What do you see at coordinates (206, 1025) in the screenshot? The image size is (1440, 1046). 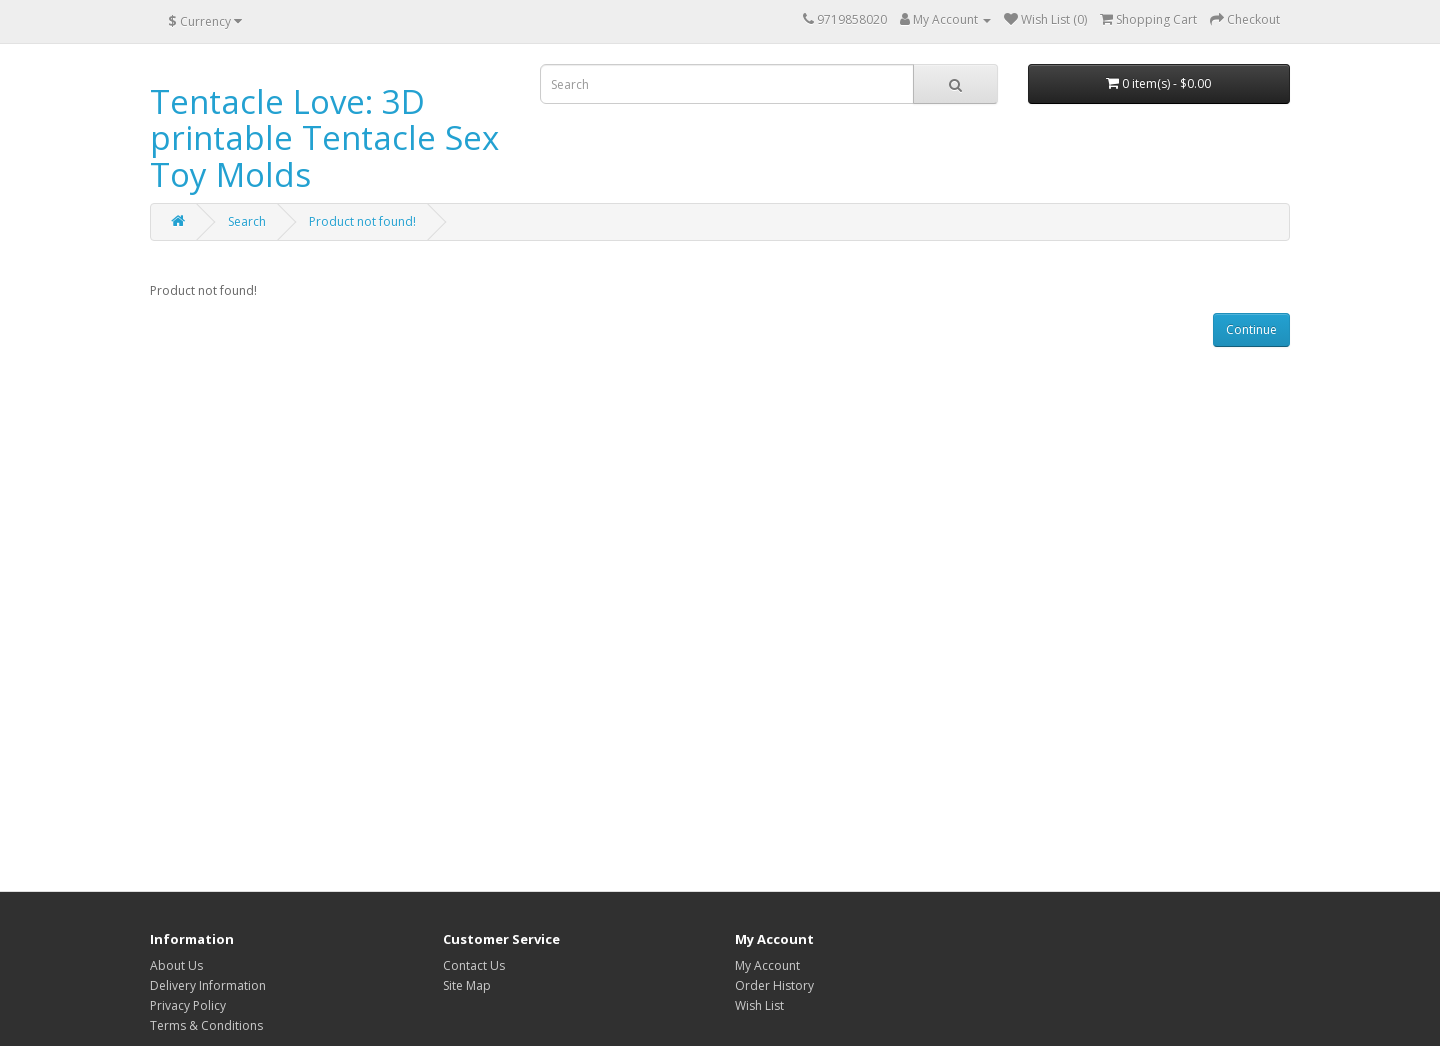 I see `Terms & Conditions` at bounding box center [206, 1025].